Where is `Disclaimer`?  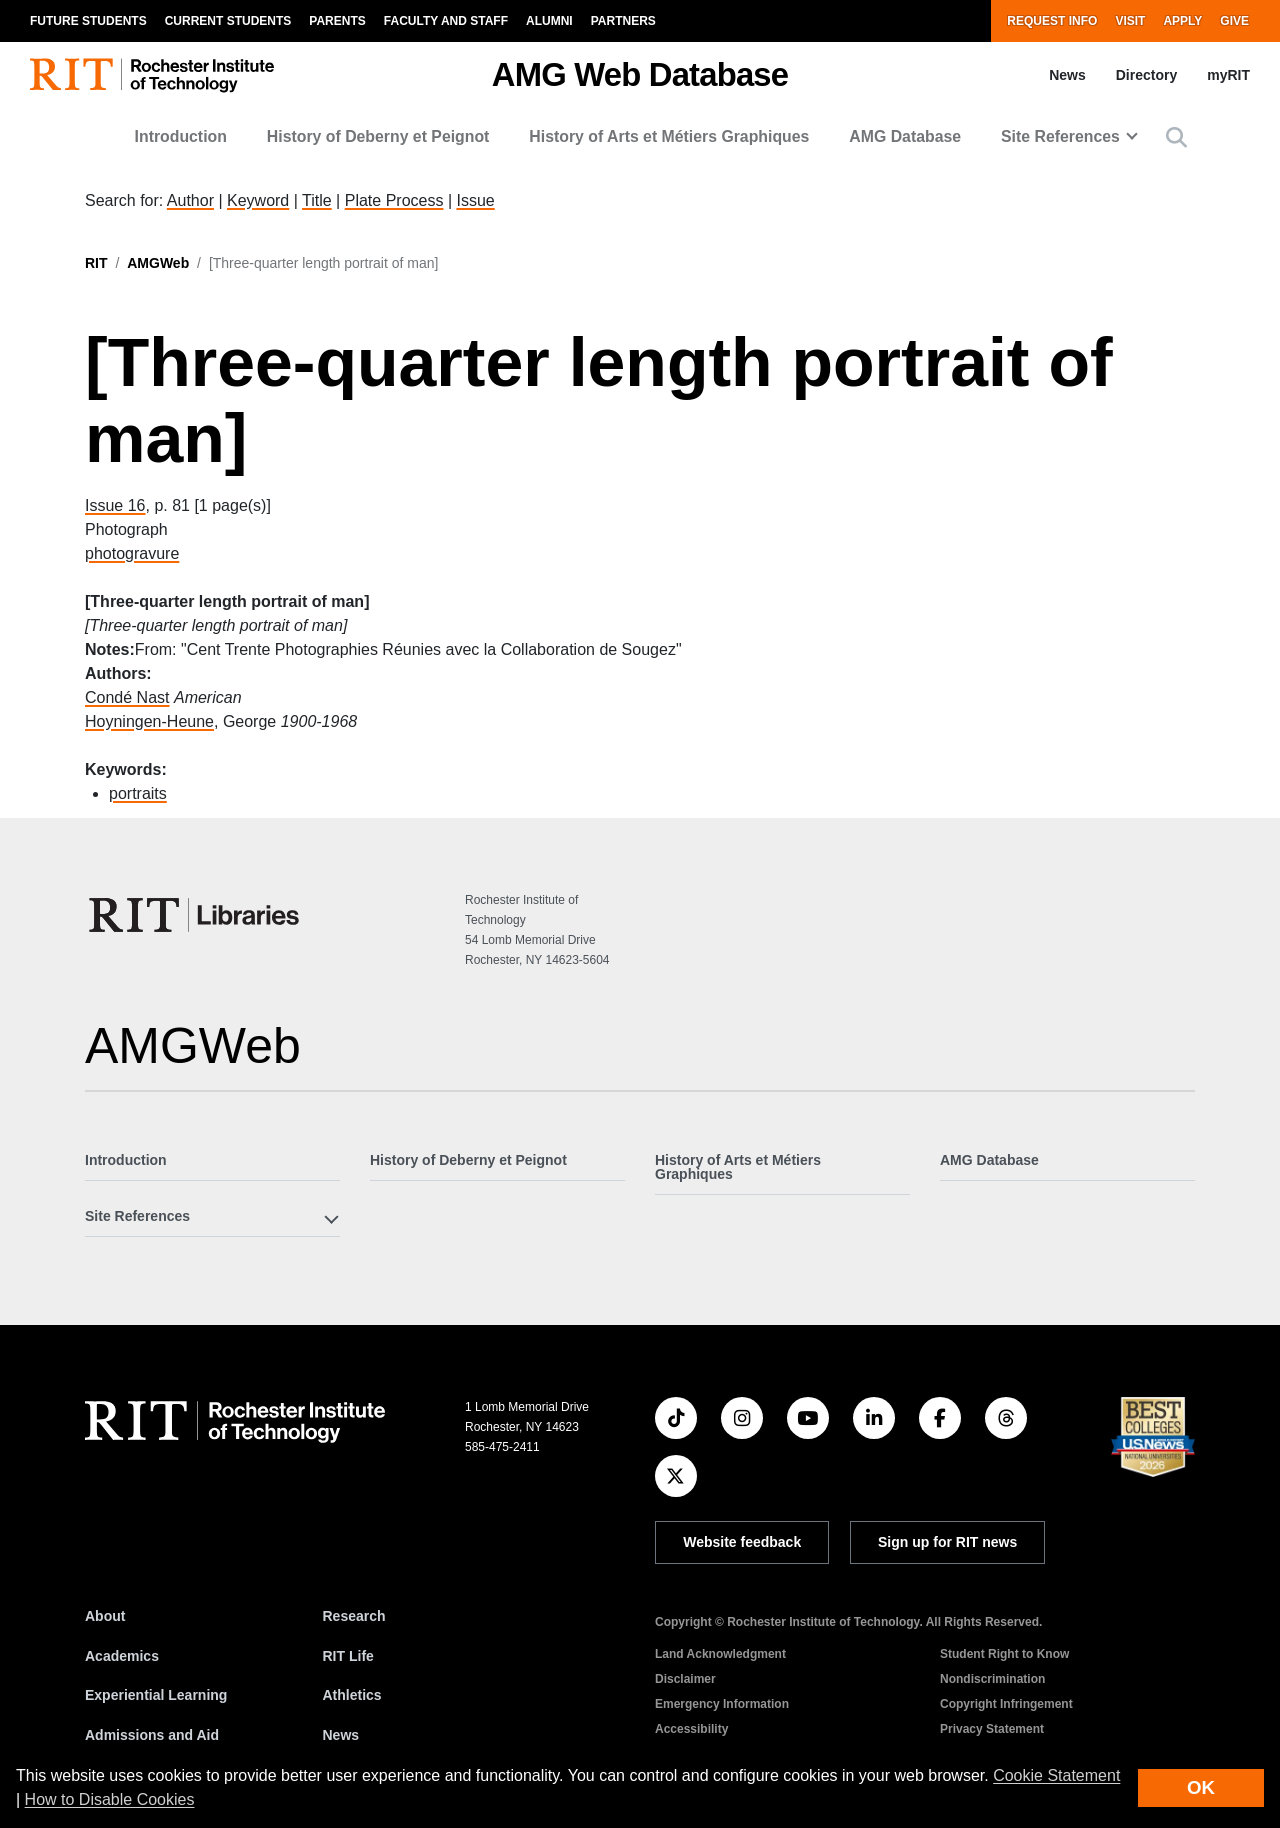 Disclaimer is located at coordinates (685, 1679).